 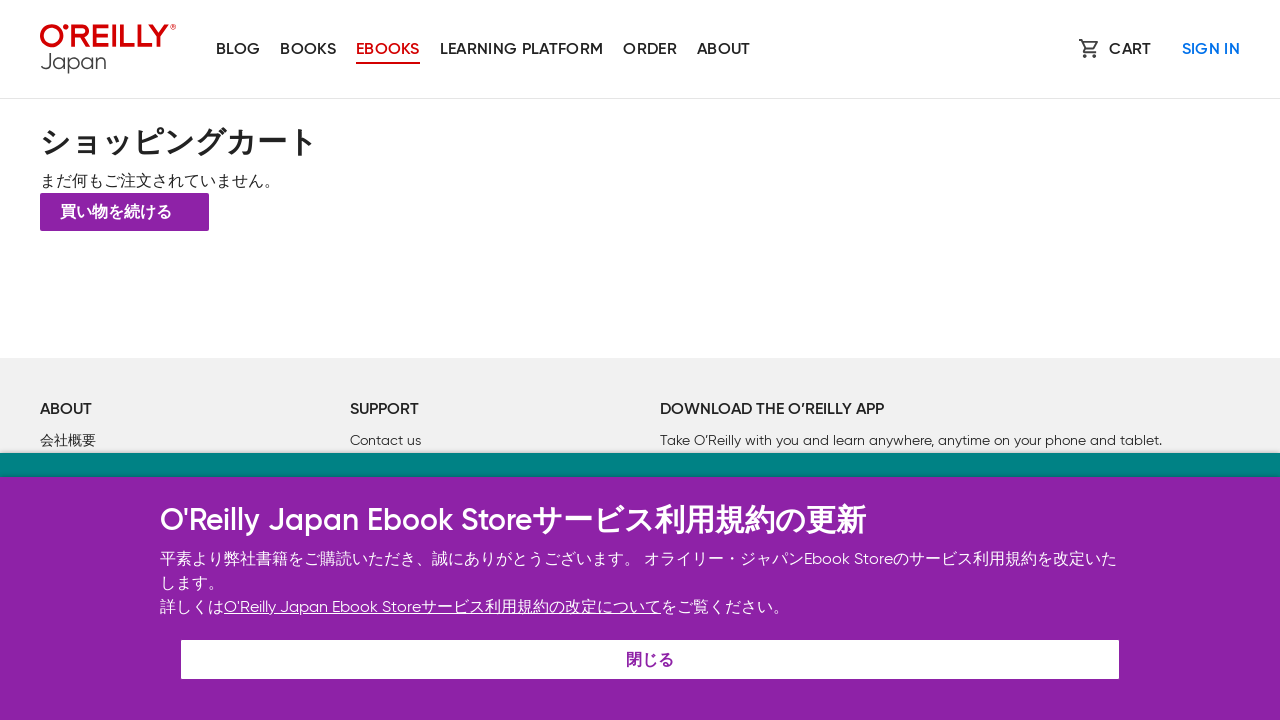 I want to click on Ebooks, so click(x=388, y=50).